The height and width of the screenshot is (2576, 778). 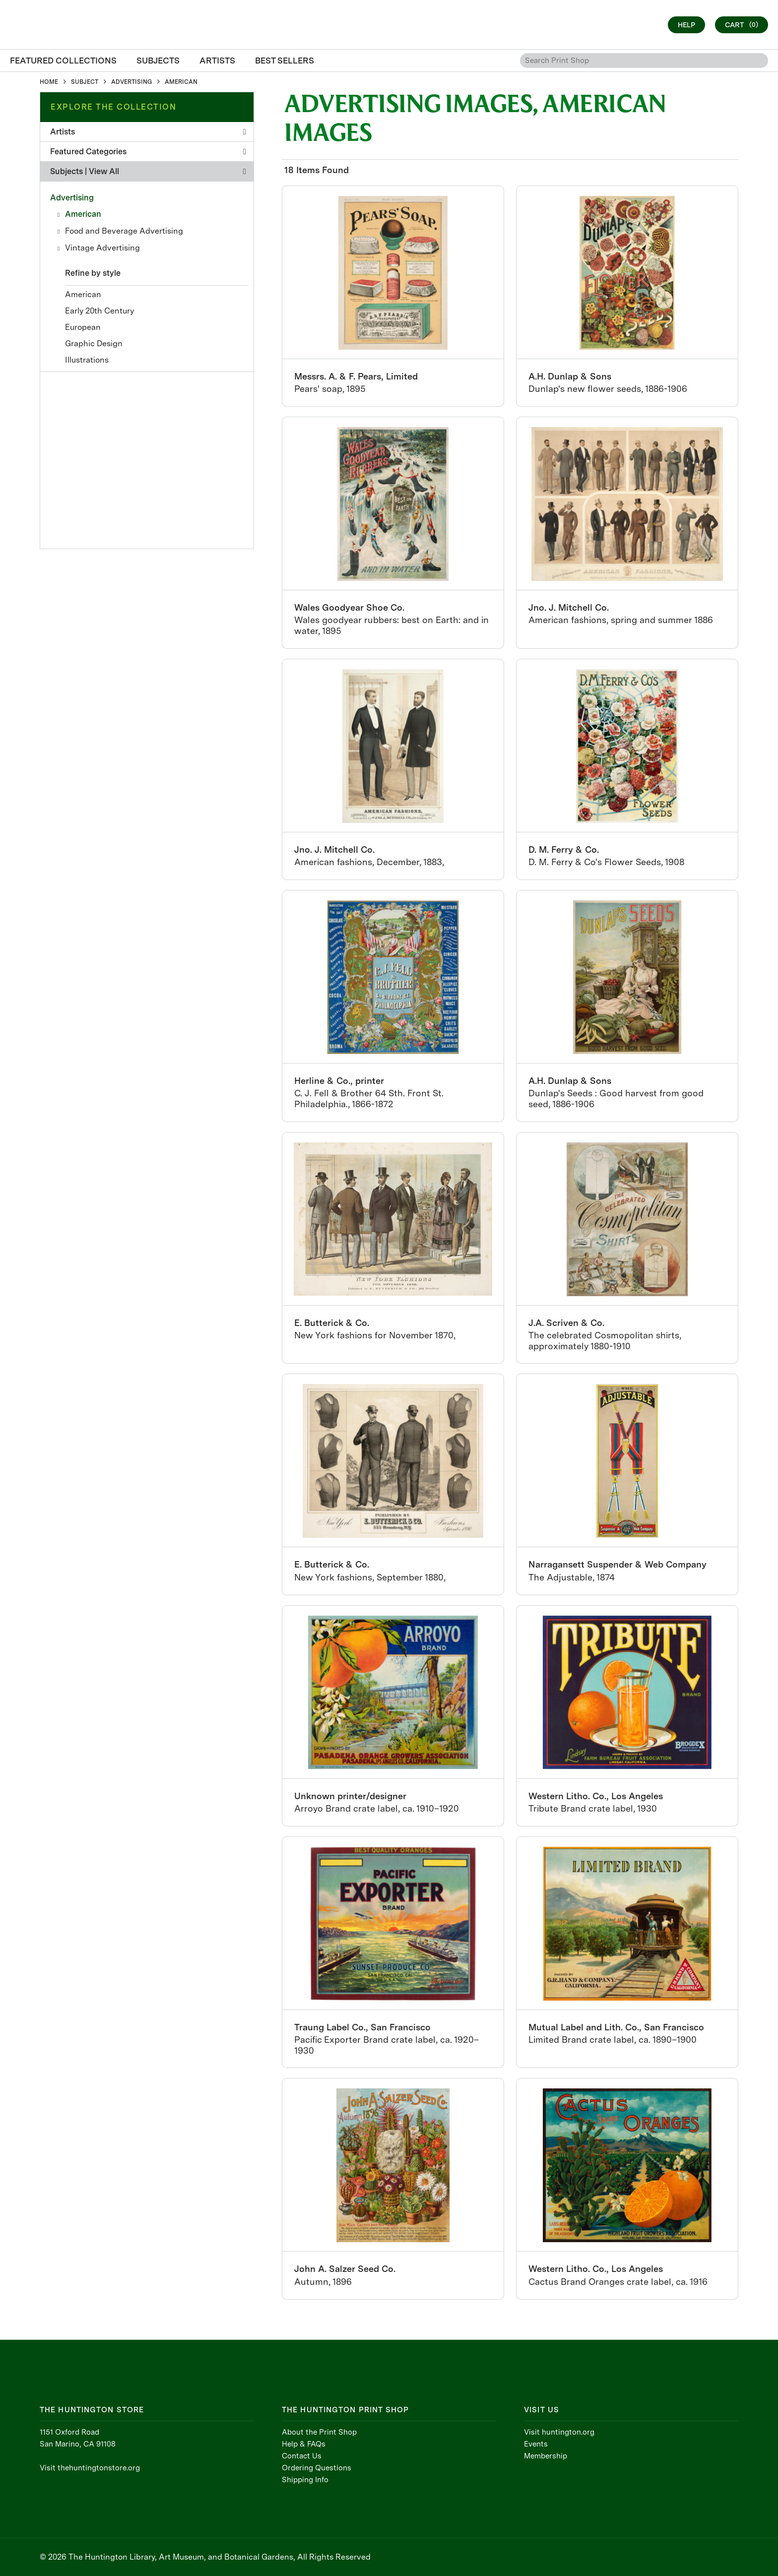 What do you see at coordinates (316, 2467) in the screenshot?
I see `Ordering Questions` at bounding box center [316, 2467].